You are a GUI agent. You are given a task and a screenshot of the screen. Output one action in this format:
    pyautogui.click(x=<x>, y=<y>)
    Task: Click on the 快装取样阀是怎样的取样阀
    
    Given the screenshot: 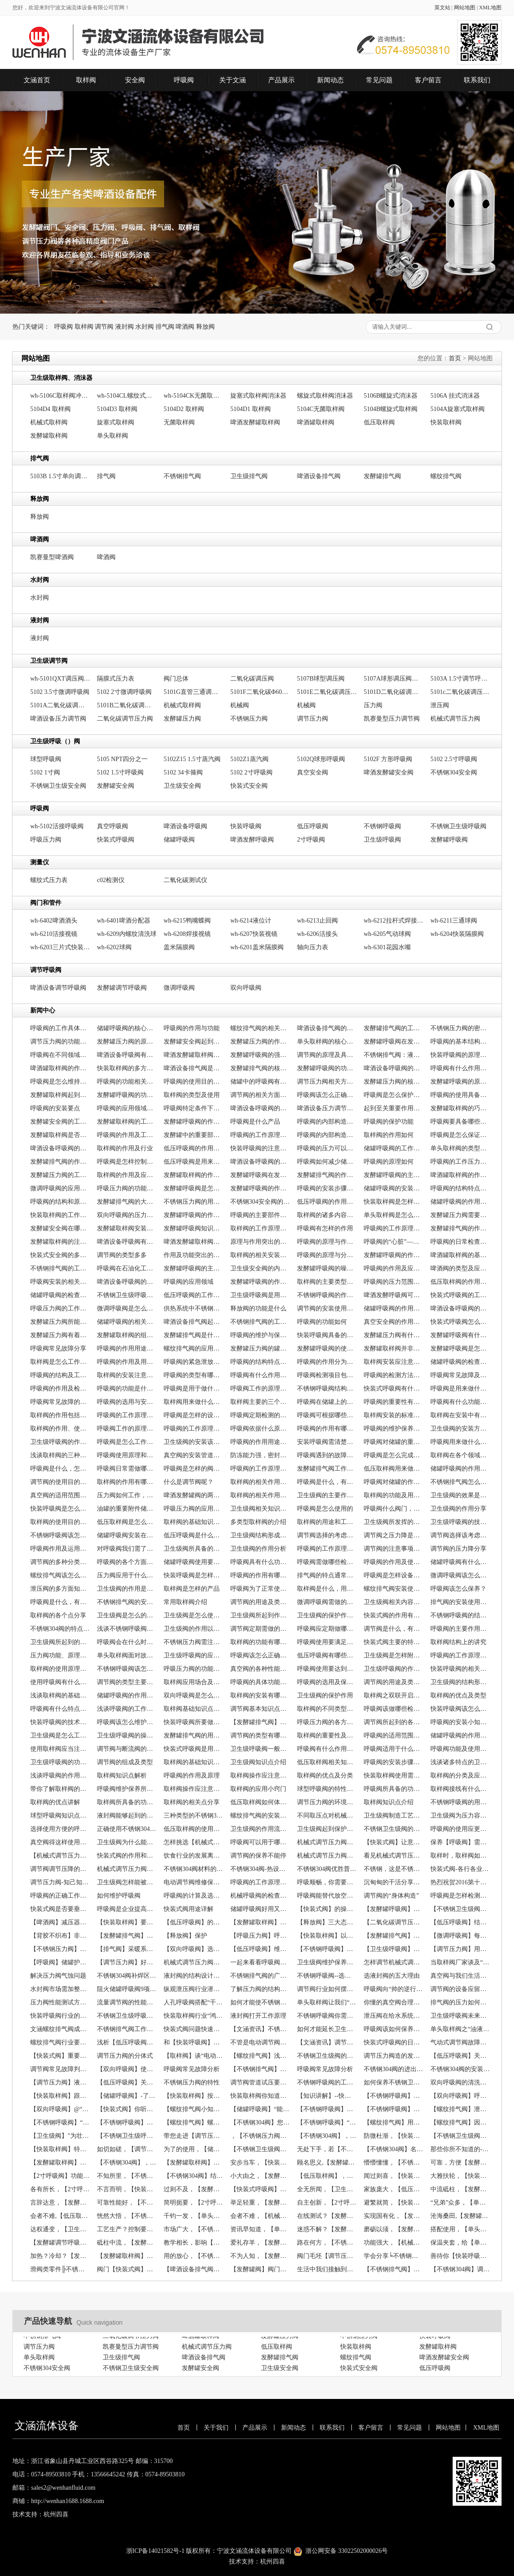 What is the action you would take?
    pyautogui.click(x=394, y=1201)
    